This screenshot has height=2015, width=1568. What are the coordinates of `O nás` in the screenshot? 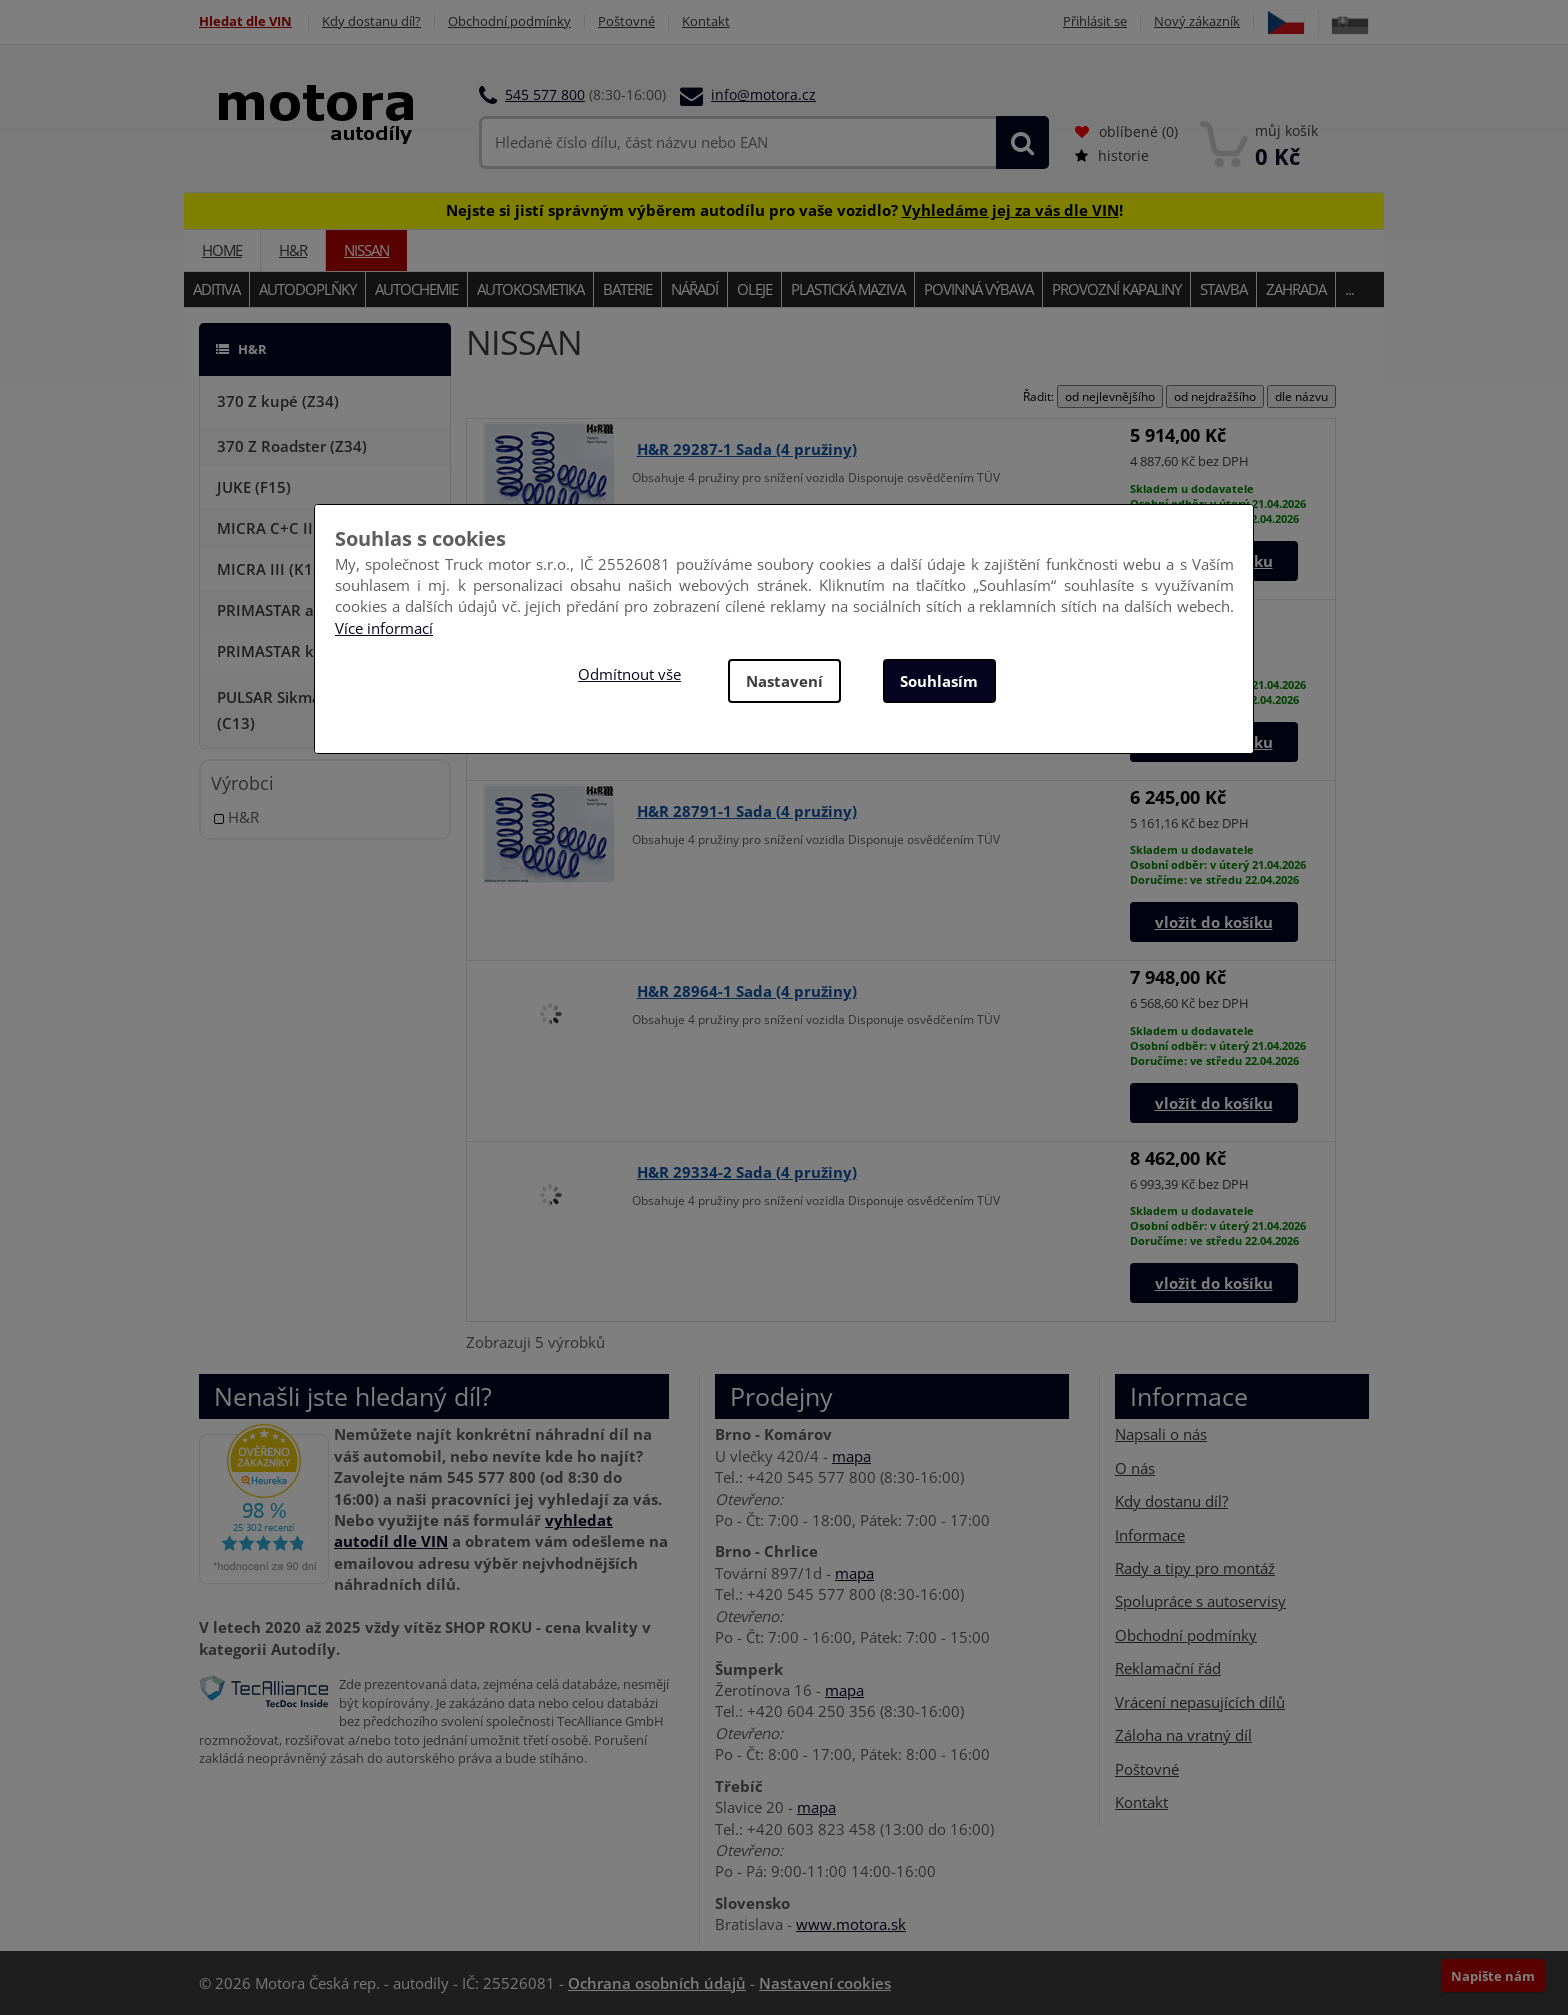 It's located at (1135, 1468).